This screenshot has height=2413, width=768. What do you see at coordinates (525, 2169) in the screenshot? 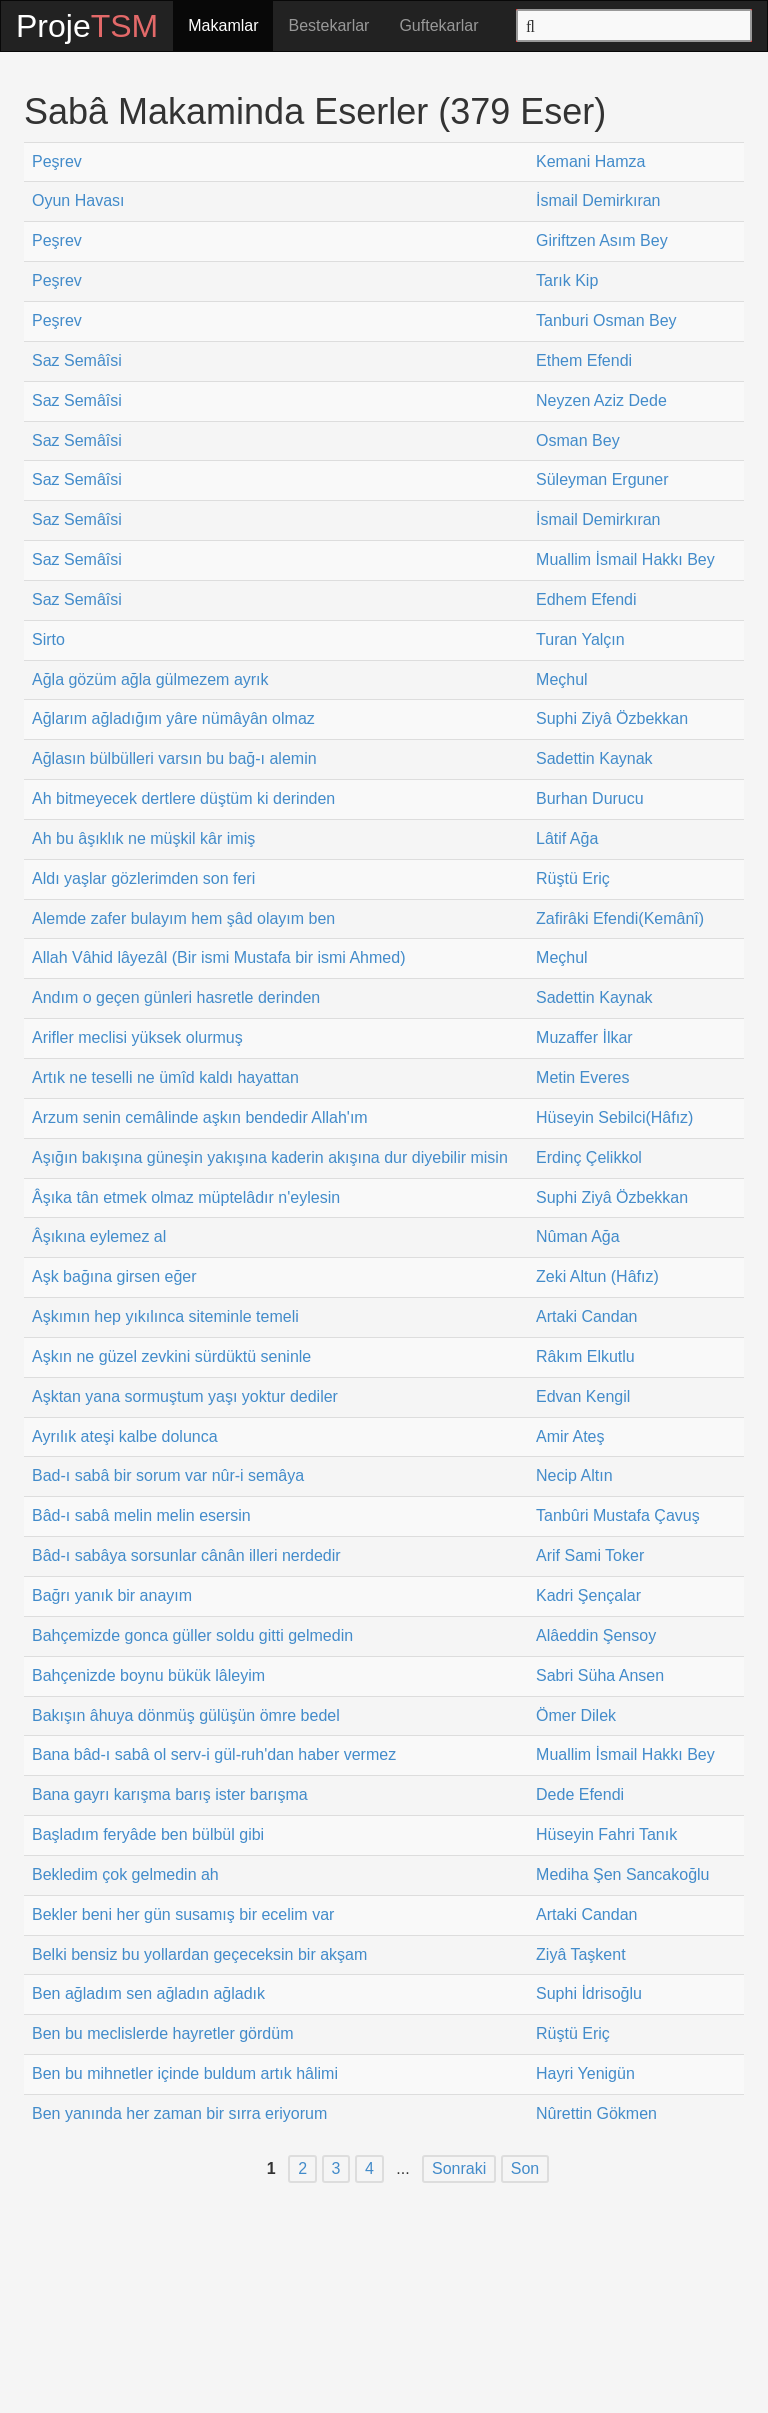
I see `Son` at bounding box center [525, 2169].